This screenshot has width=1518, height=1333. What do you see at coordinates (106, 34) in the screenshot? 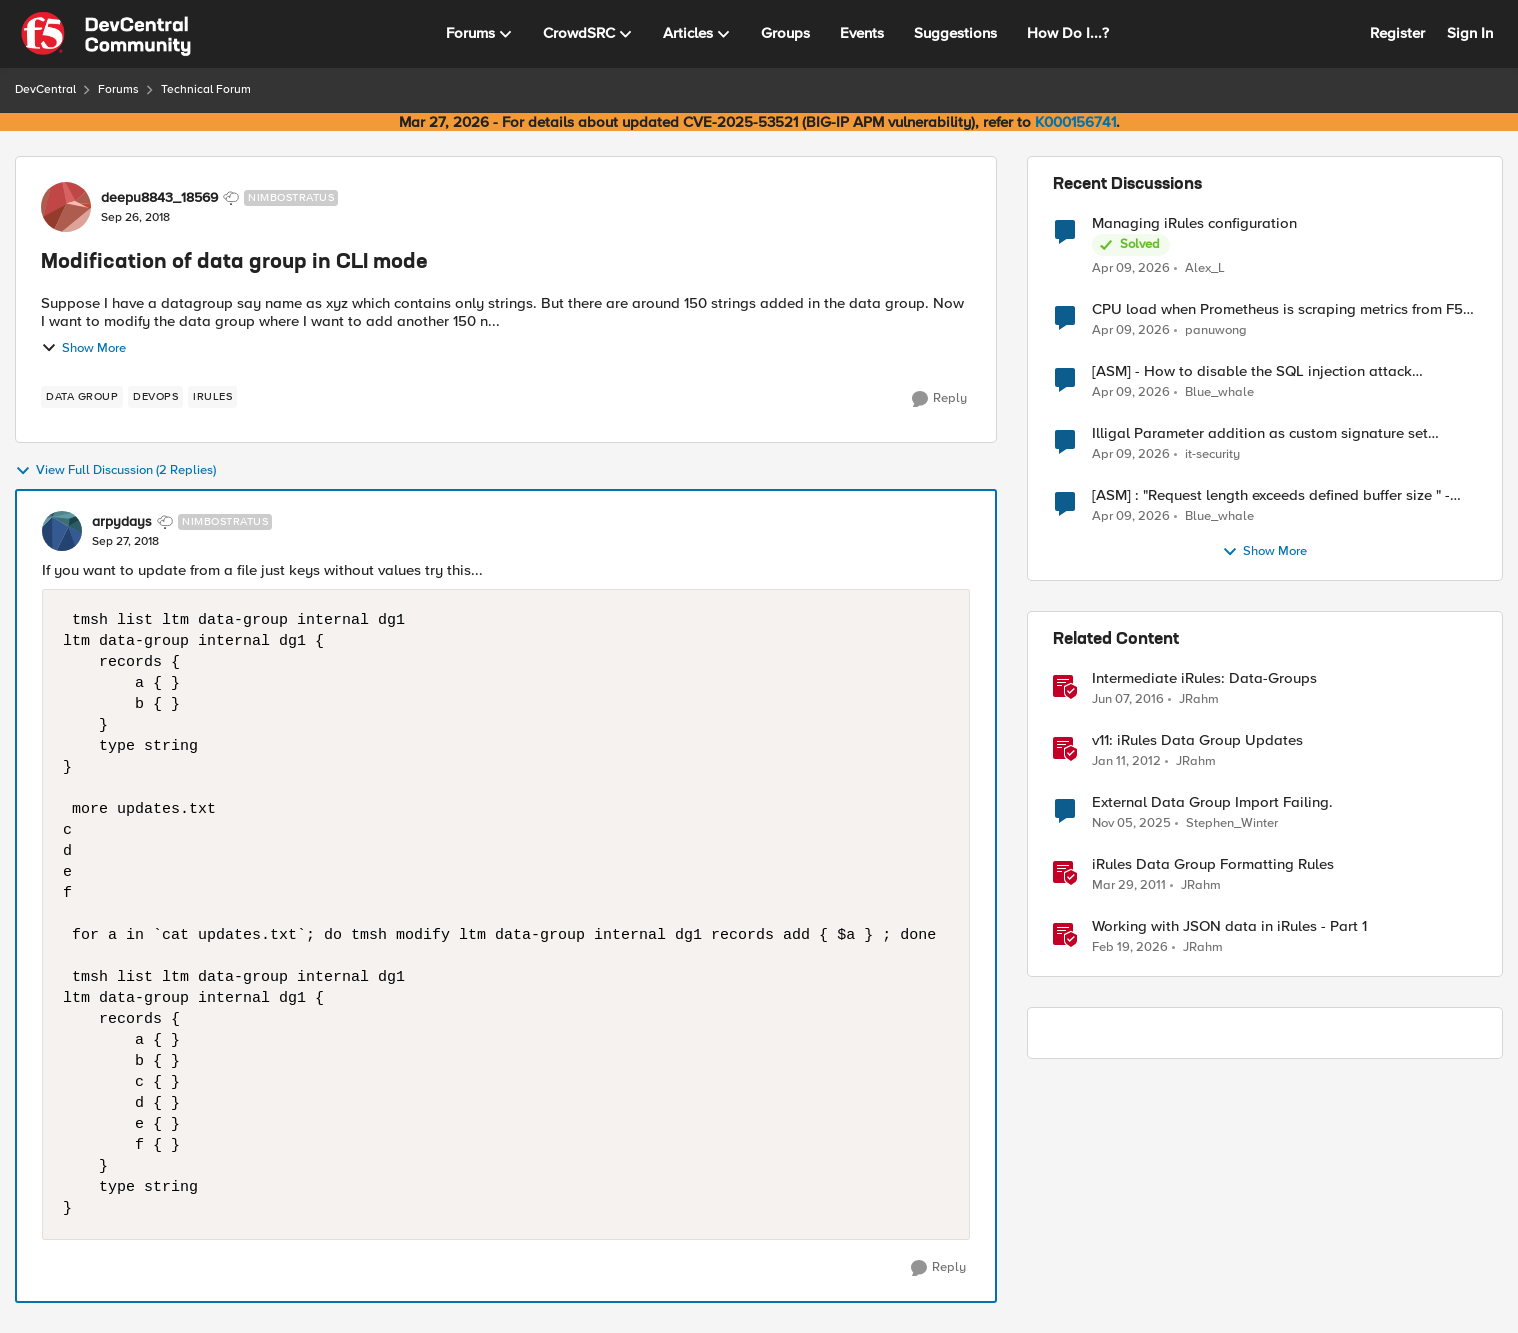
I see `[Go to community home page]` at bounding box center [106, 34].